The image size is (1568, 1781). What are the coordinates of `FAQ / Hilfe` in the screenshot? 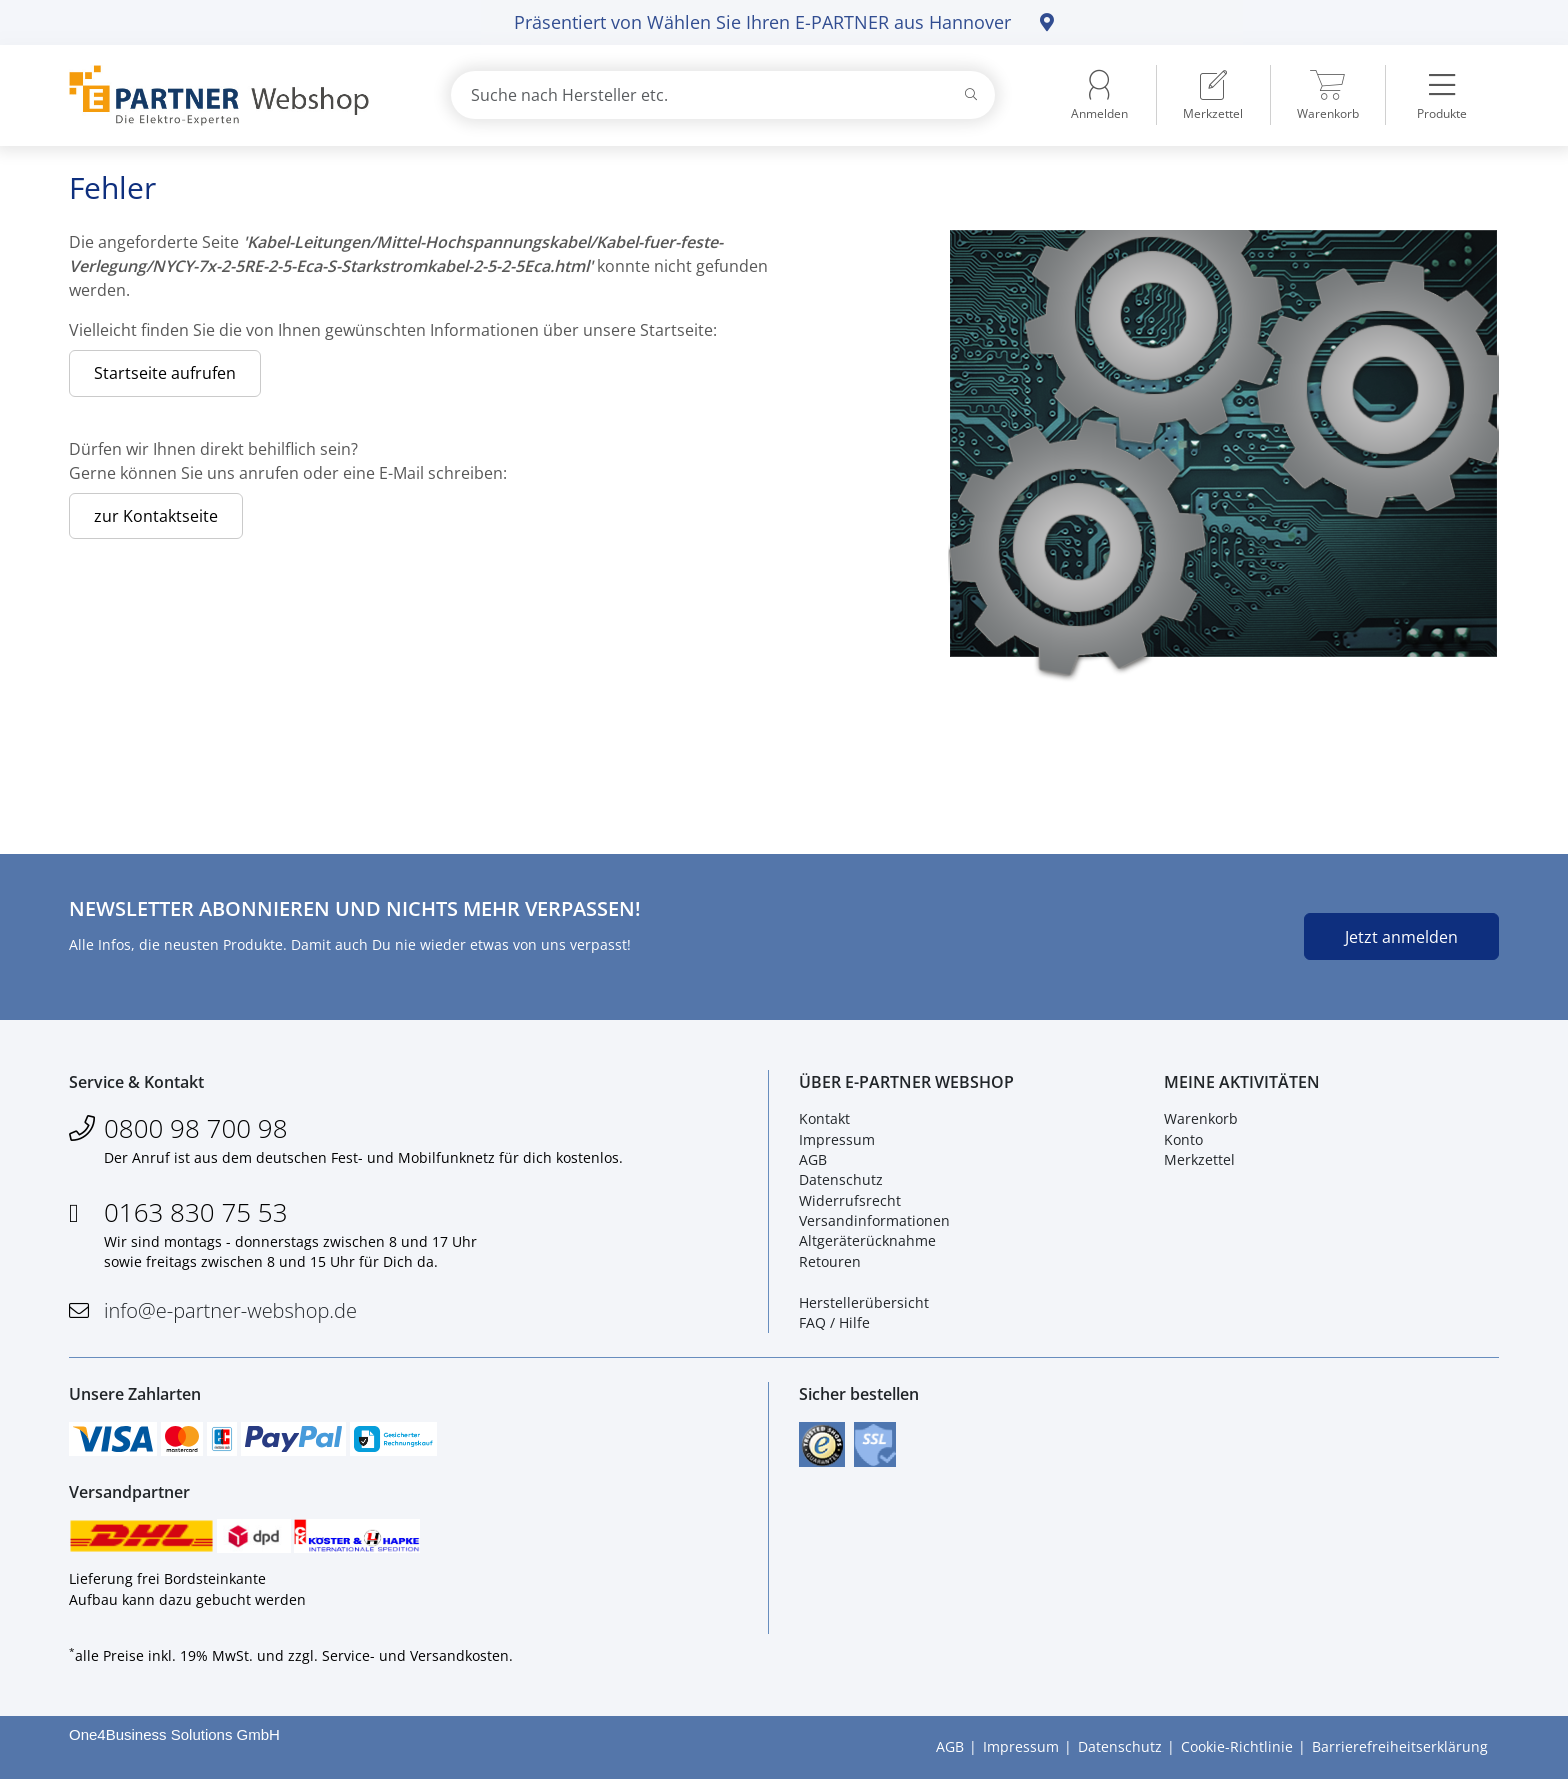 It's located at (834, 1323).